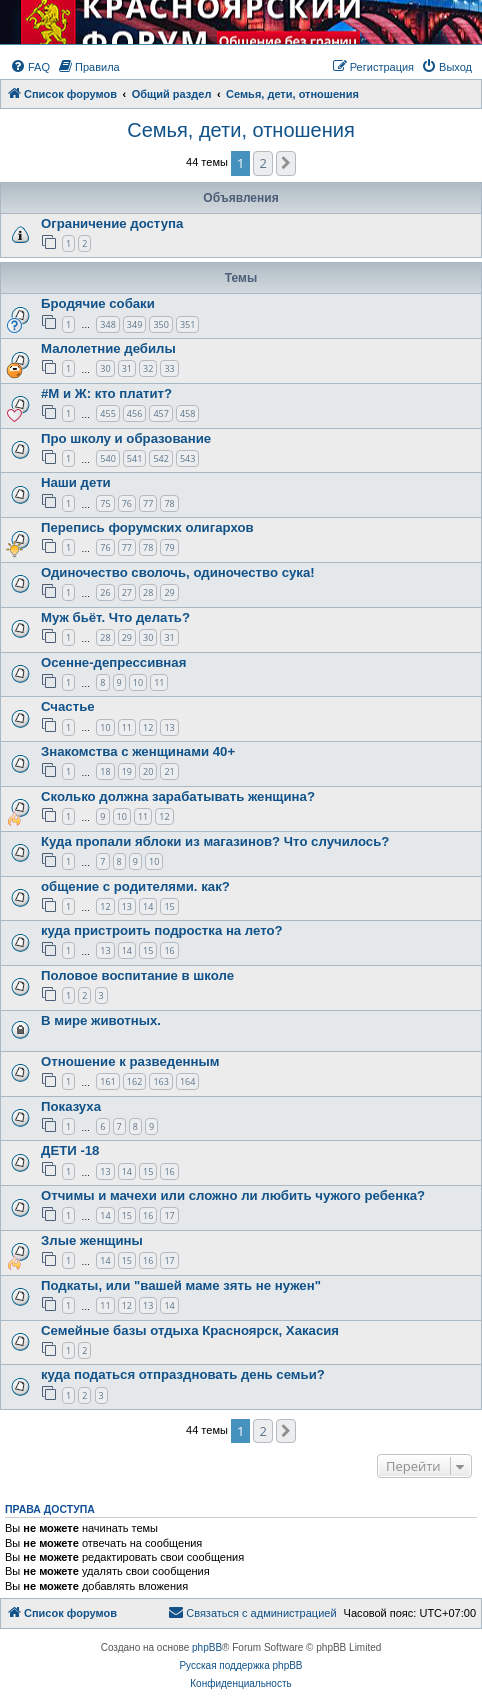 Image resolution: width=482 pixels, height=1703 pixels. I want to click on Счастье, so click(68, 706).